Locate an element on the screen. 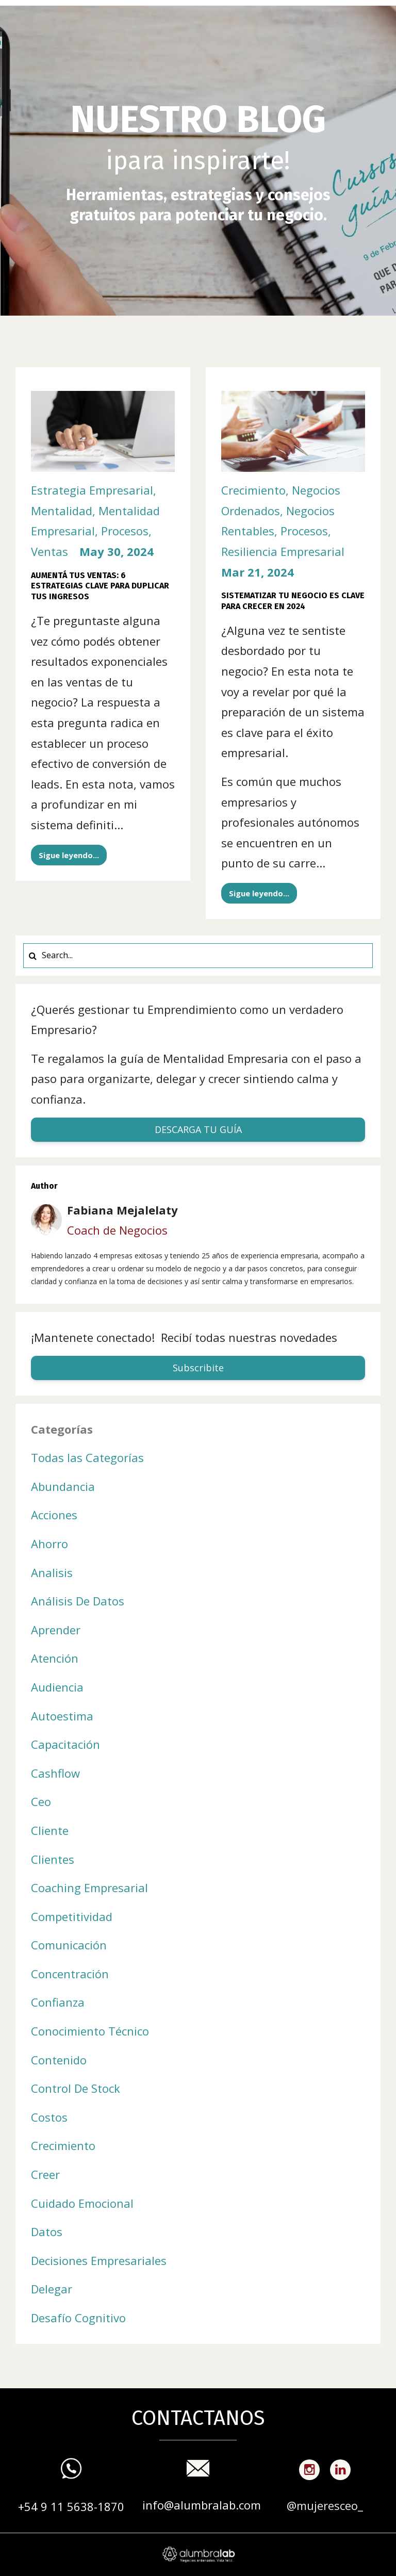  +54 9 11 5638-1870 is located at coordinates (71, 2506).